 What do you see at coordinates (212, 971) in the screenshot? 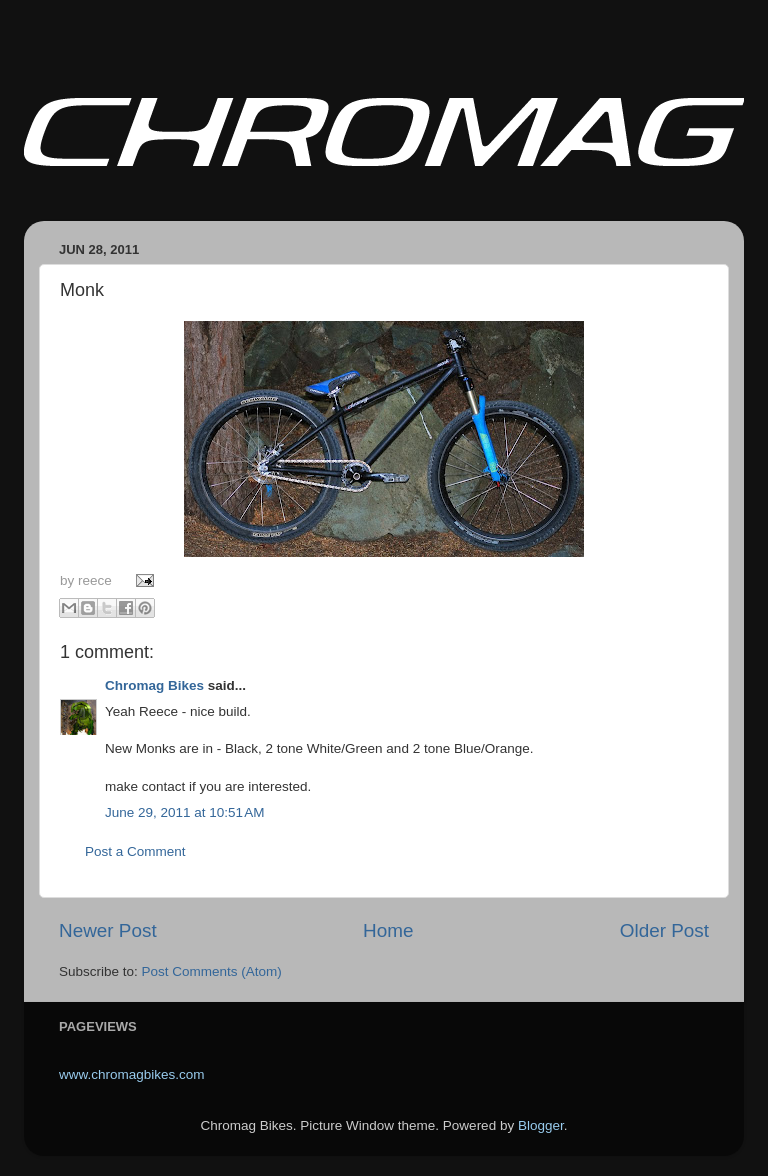
I see `Post Comments (Atom)` at bounding box center [212, 971].